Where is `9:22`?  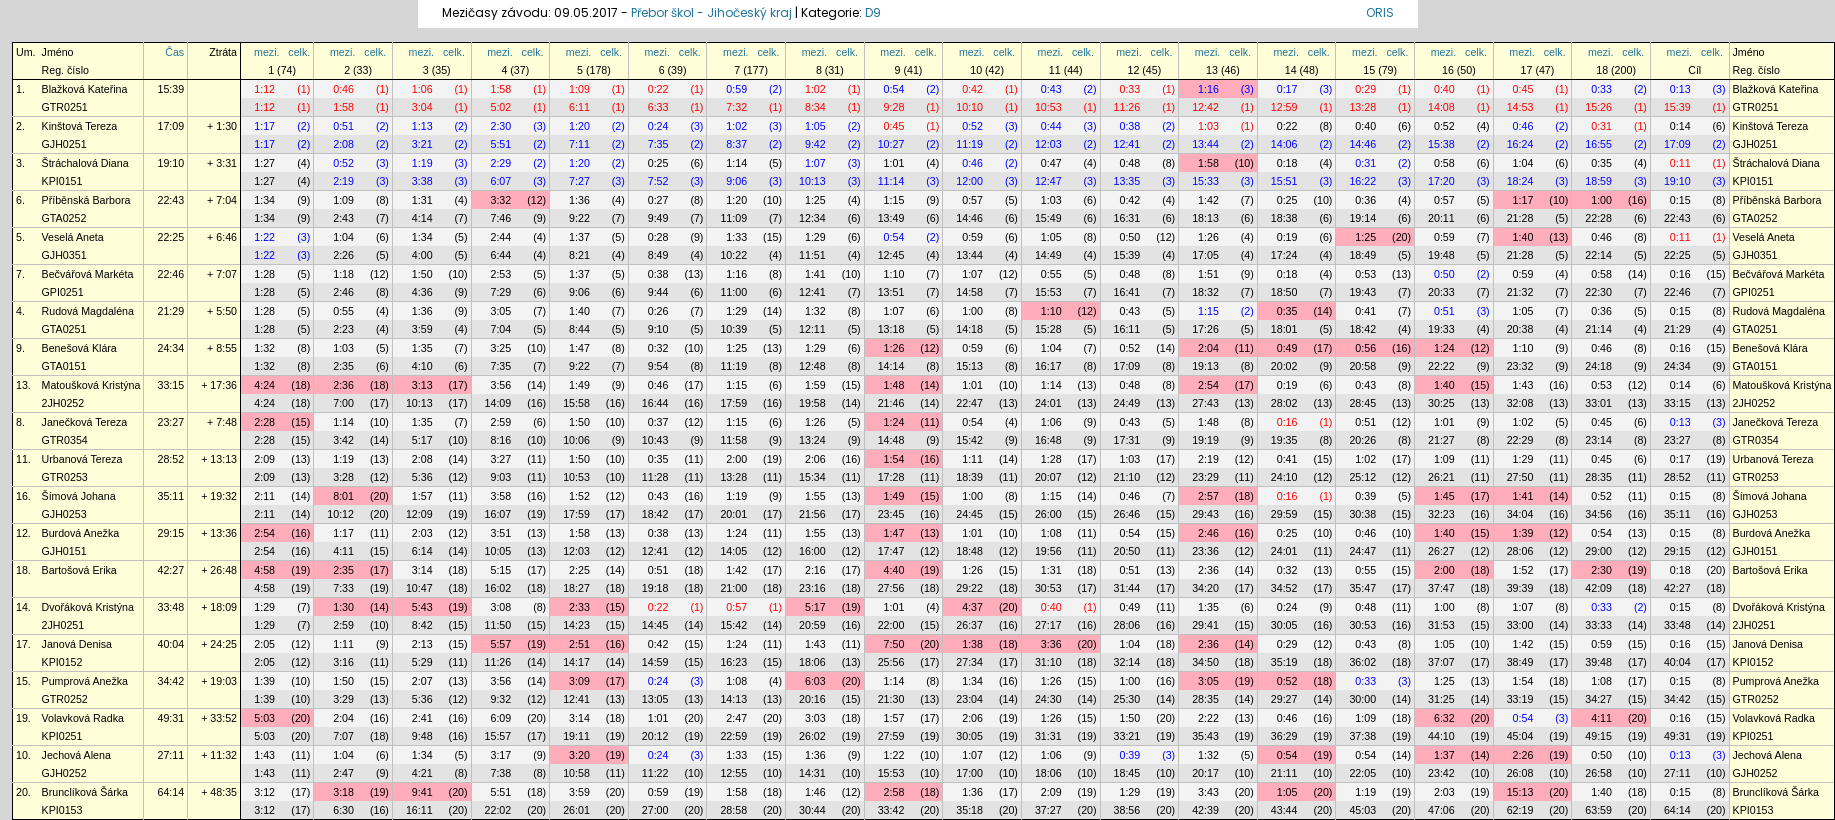
9:22 is located at coordinates (579, 218).